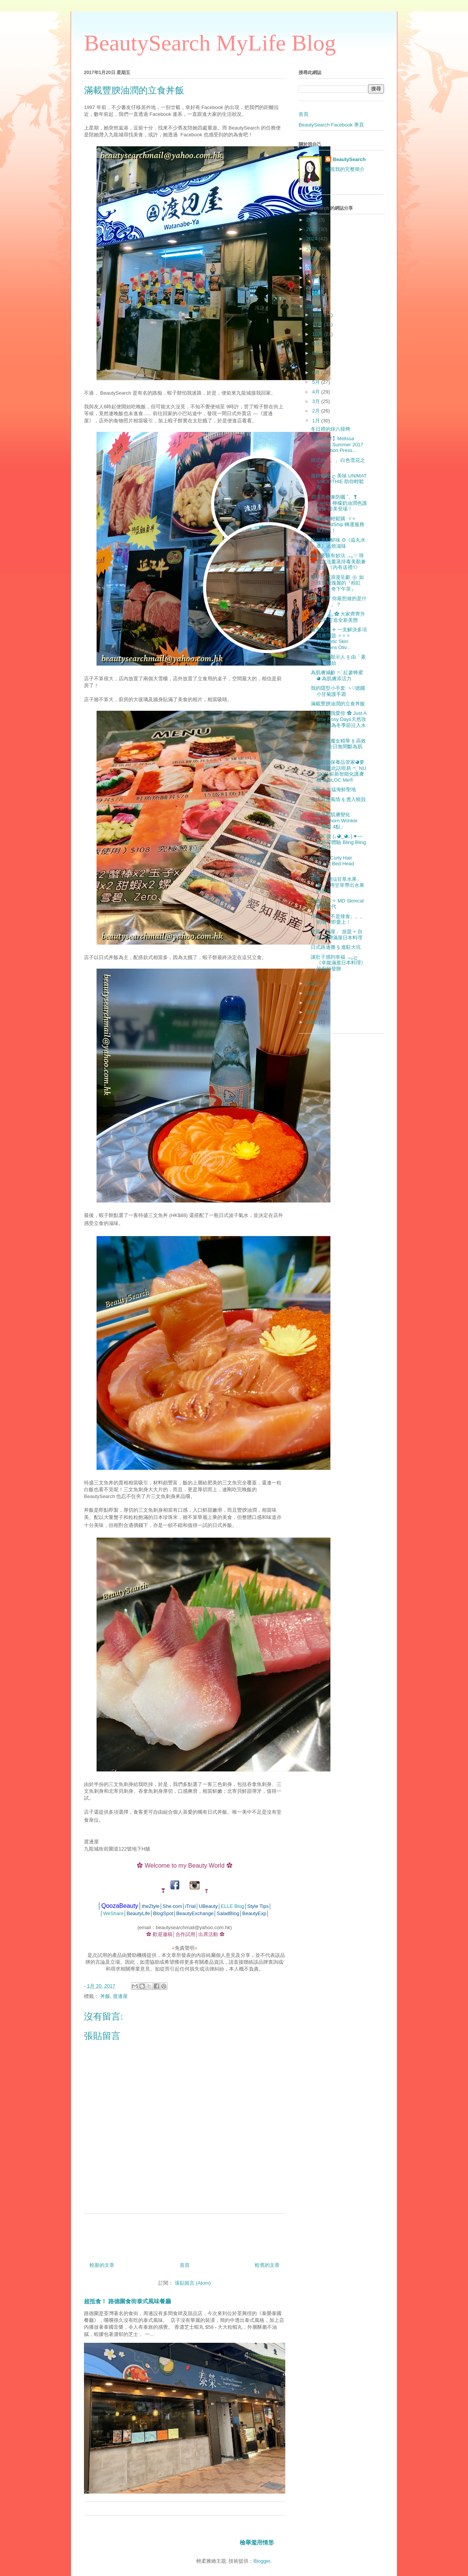 The height and width of the screenshot is (2576, 468). Describe the element at coordinates (316, 411) in the screenshot. I see `2月` at that location.